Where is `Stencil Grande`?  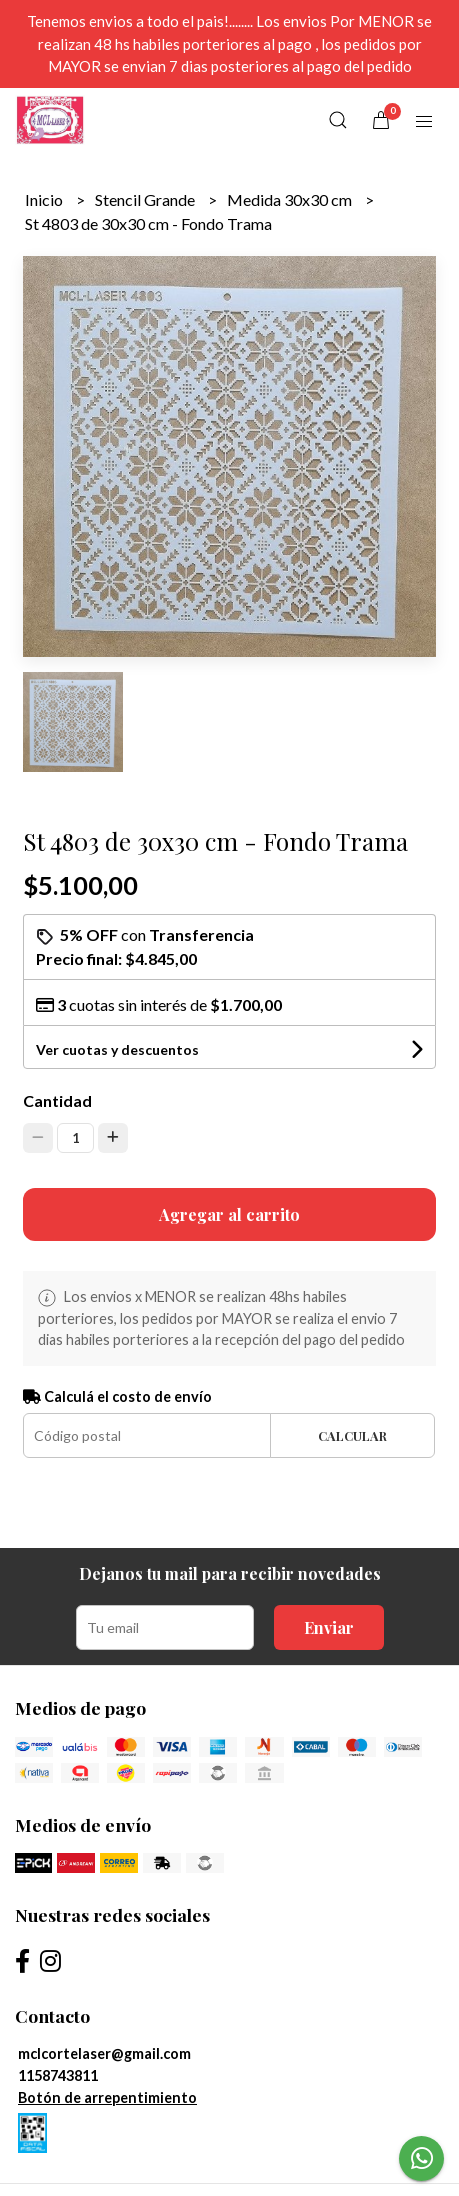 Stencil Grande is located at coordinates (146, 199).